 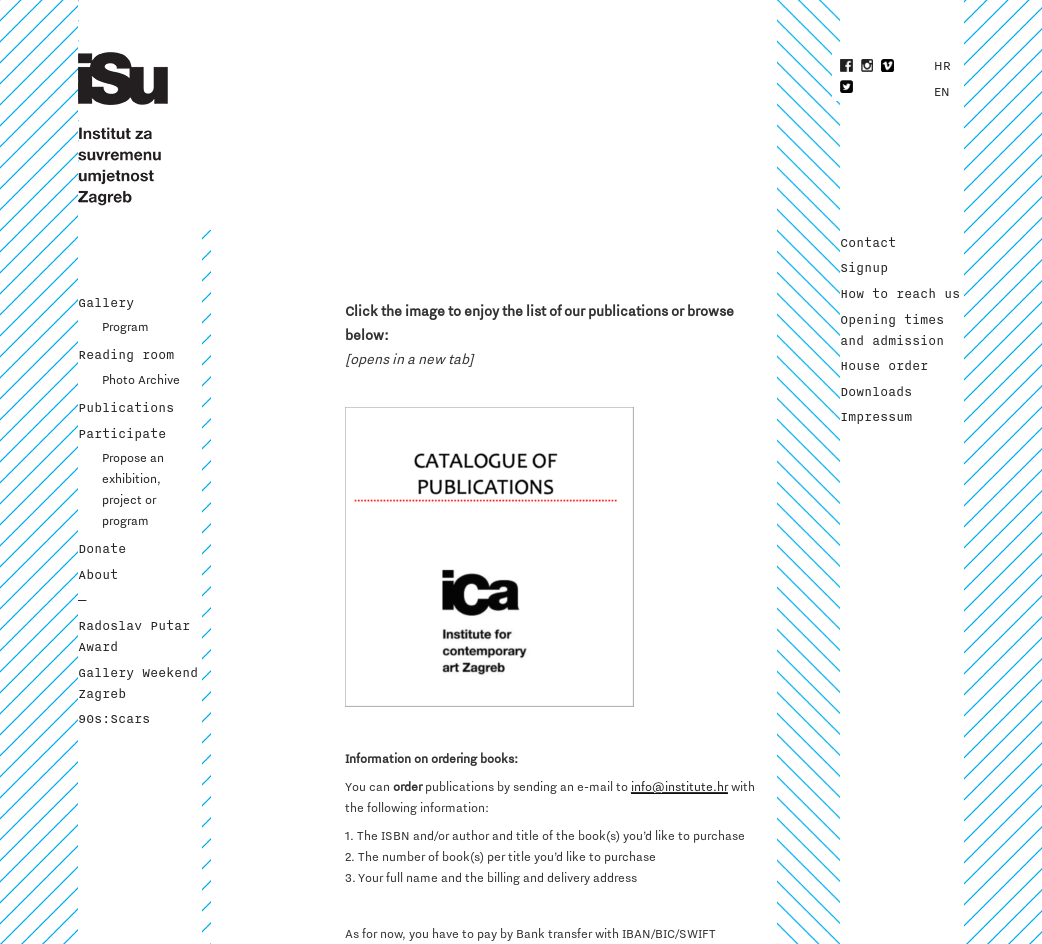 I want to click on EN, so click(x=942, y=92).